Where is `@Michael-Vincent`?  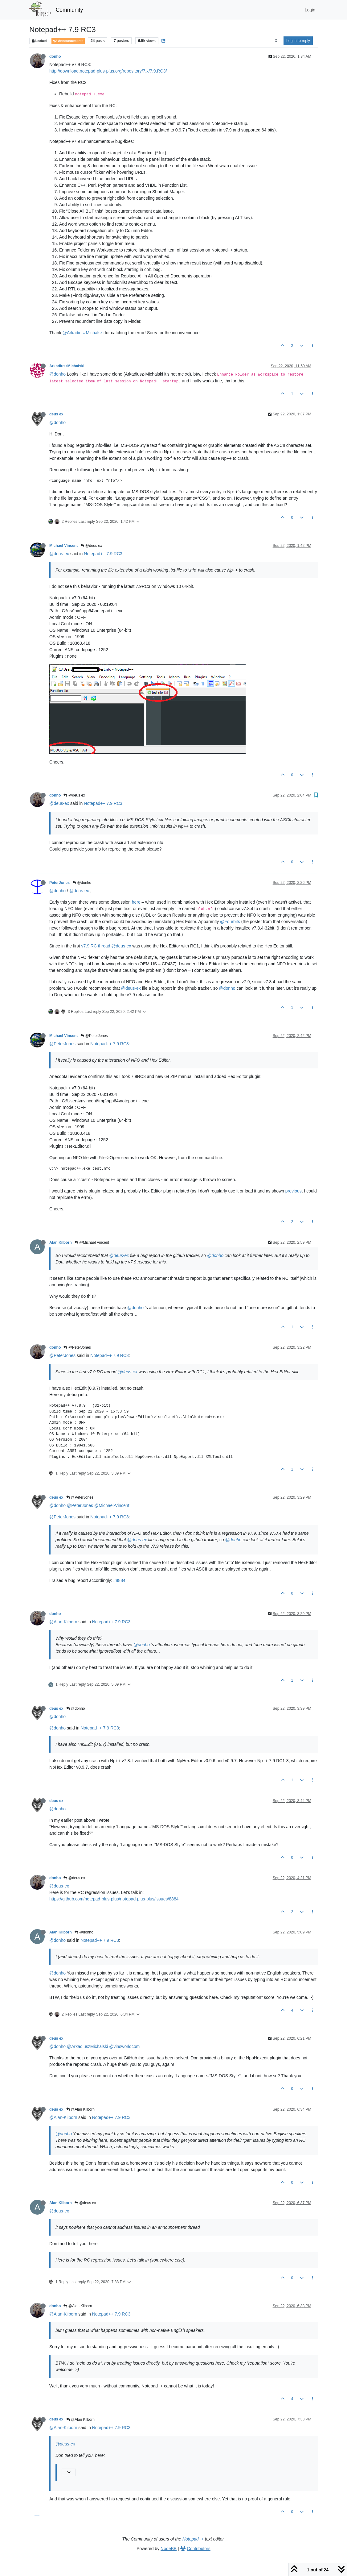
@Michael-Vincent is located at coordinates (111, 1505).